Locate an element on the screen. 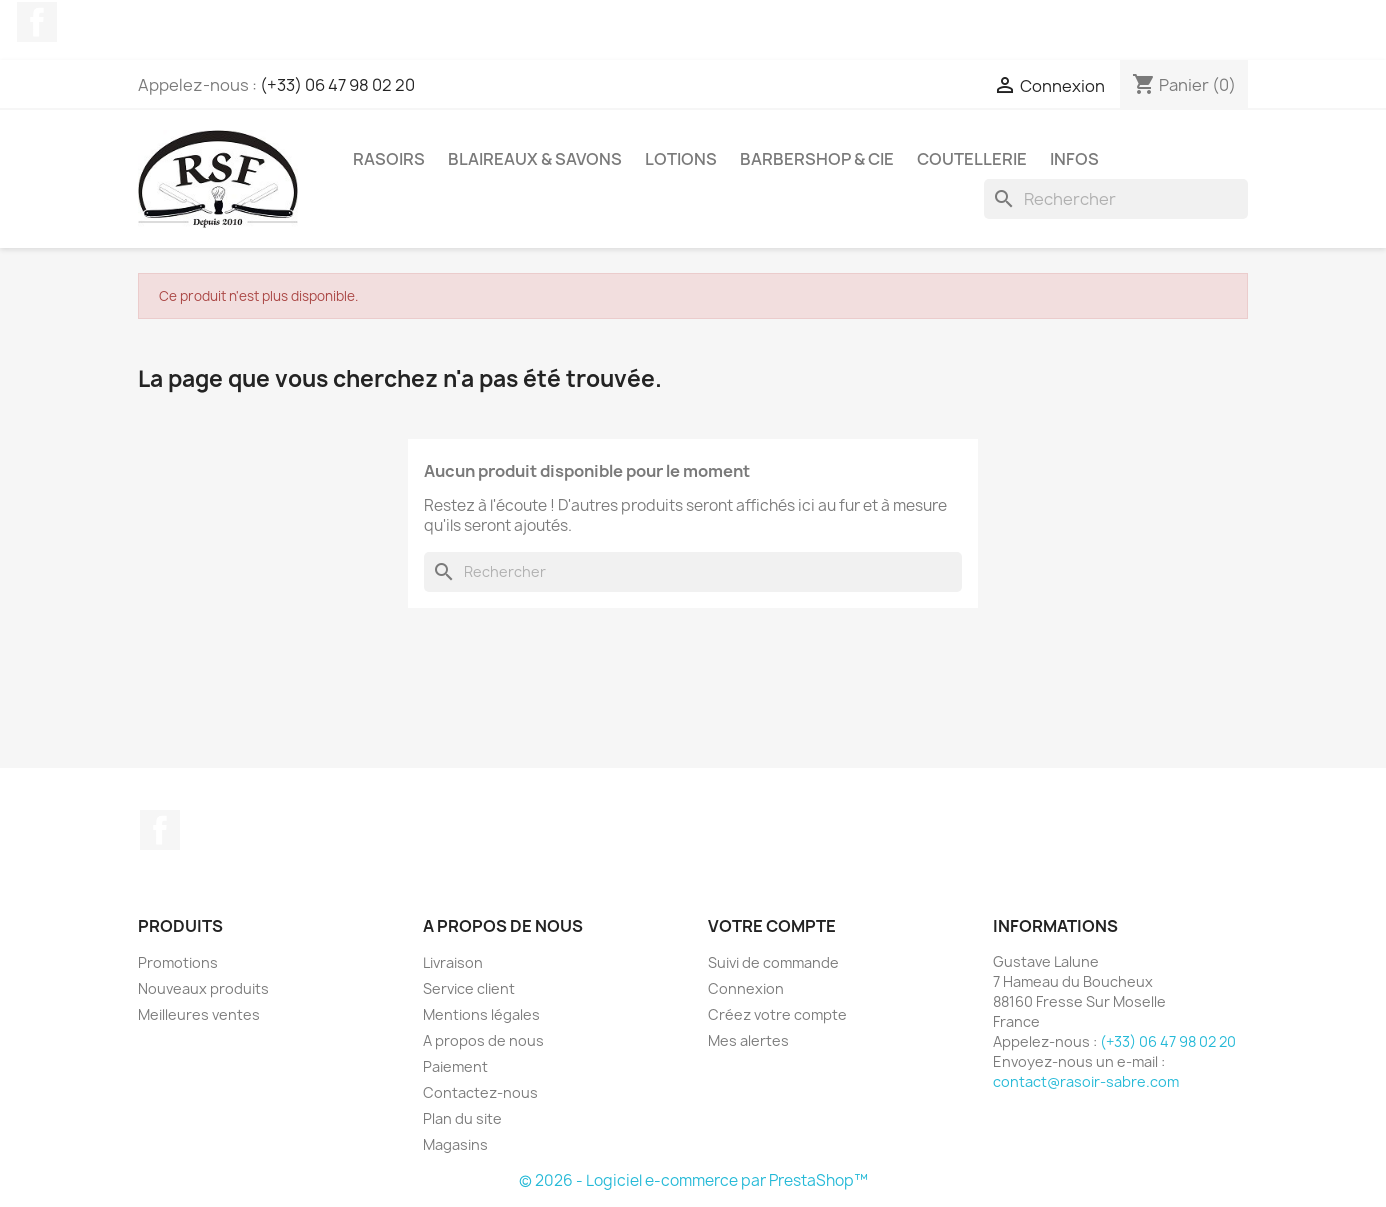  Plan du site is located at coordinates (462, 1118).